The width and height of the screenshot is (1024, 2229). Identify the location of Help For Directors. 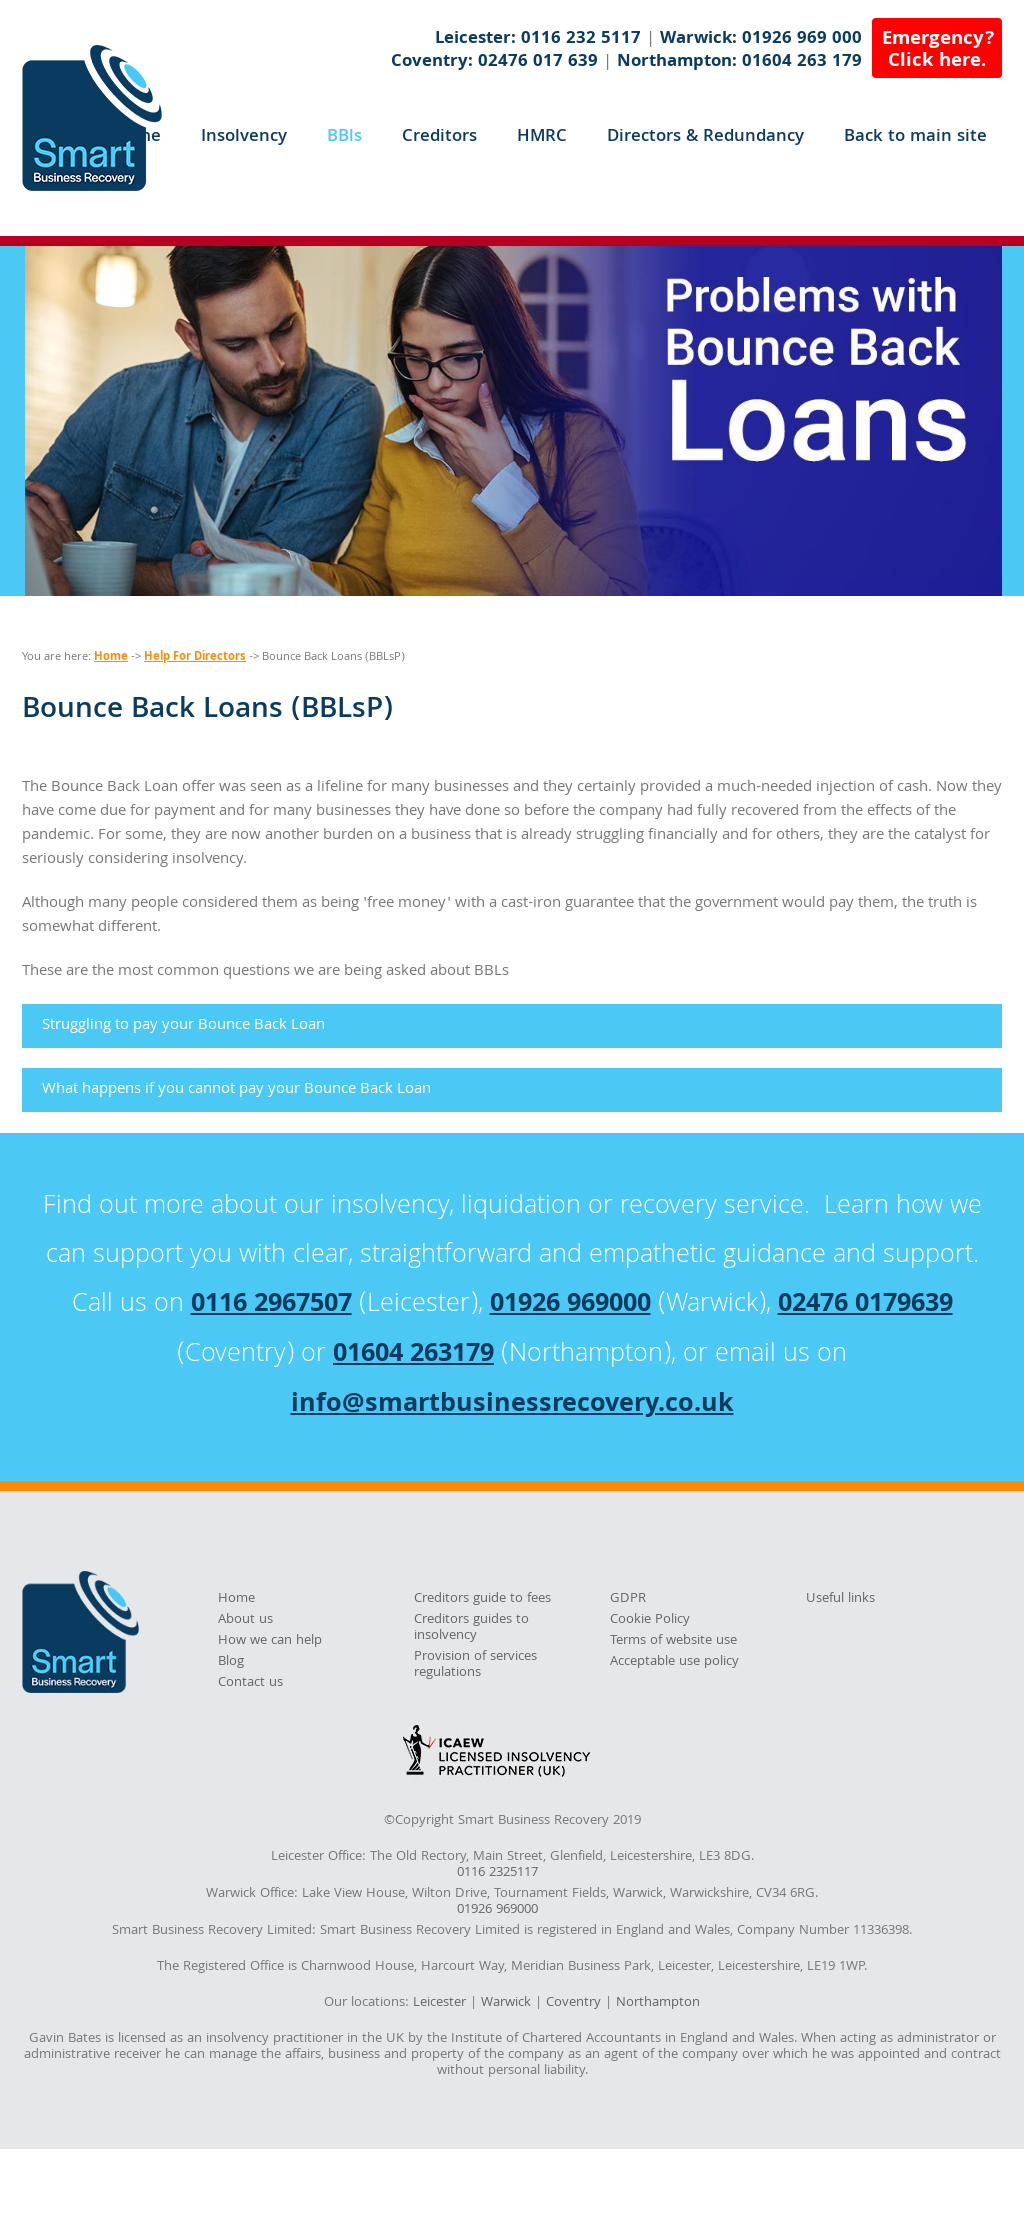
(195, 657).